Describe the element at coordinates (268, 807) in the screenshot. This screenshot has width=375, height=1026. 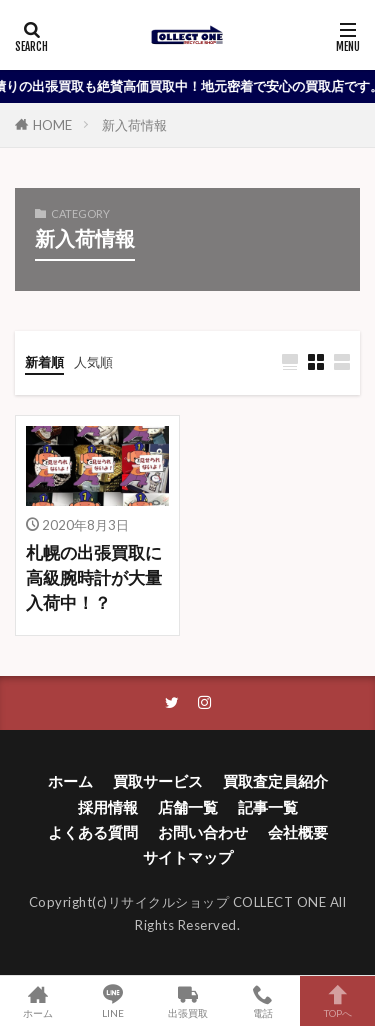
I see `記事一覧` at that location.